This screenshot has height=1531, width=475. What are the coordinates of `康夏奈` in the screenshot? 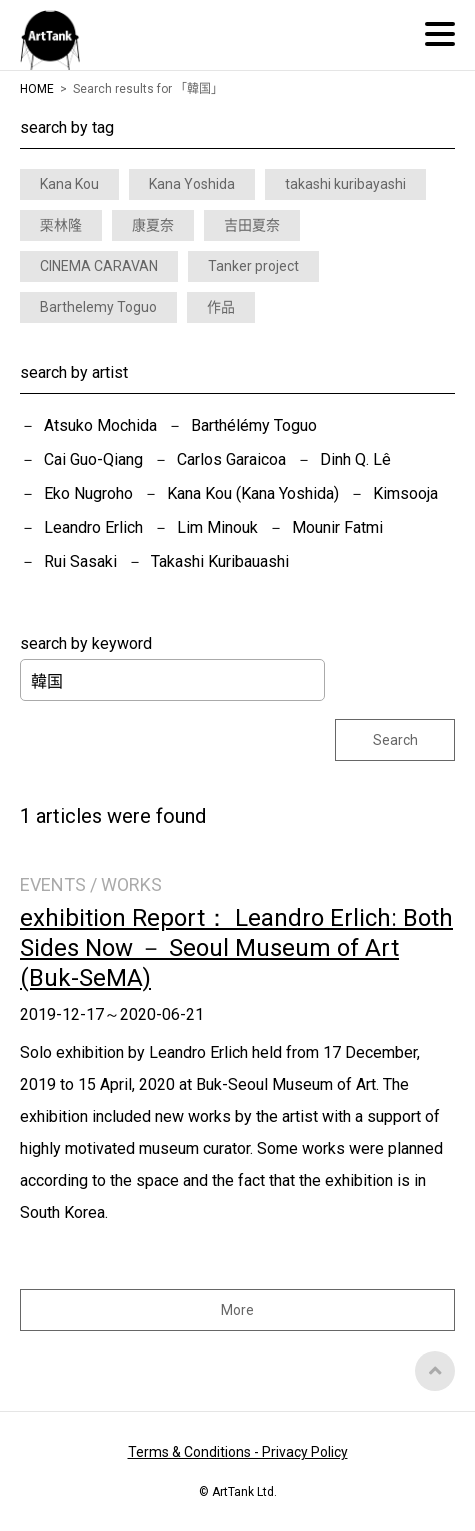 It's located at (153, 225).